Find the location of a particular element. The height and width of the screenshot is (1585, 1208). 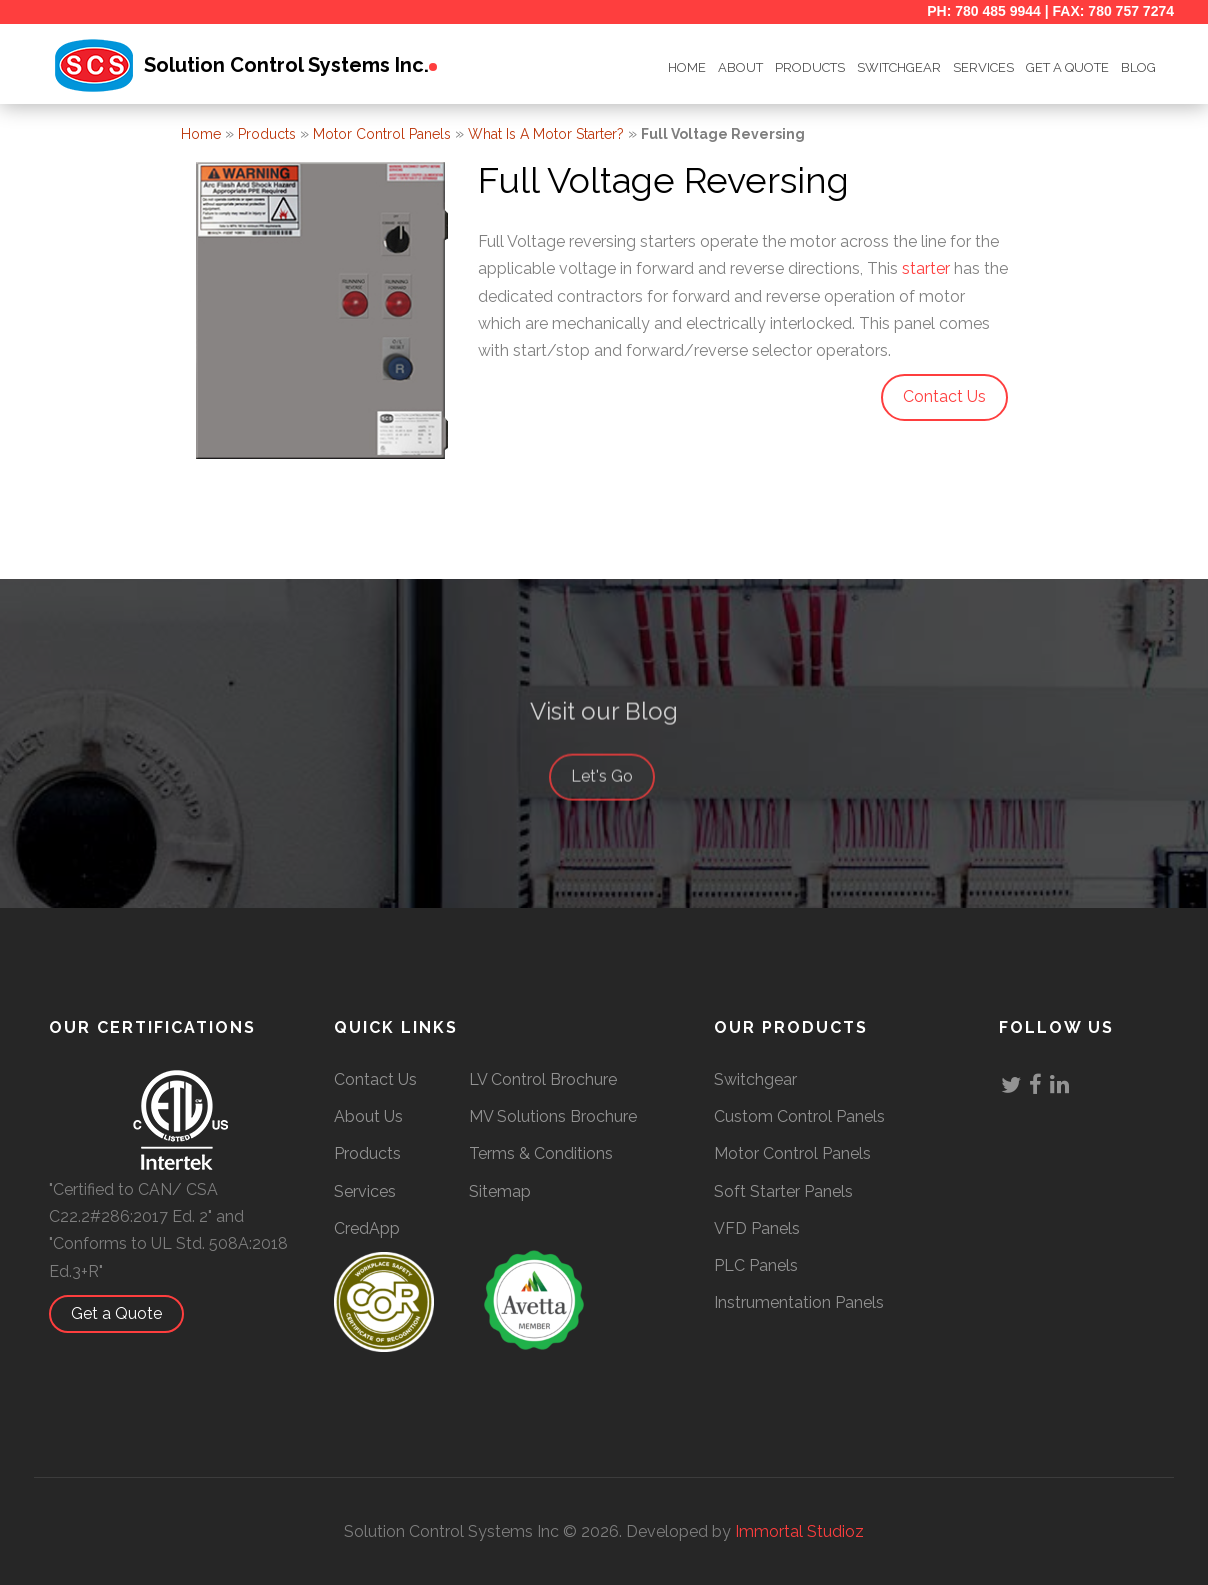

PLC Panels is located at coordinates (756, 1265).